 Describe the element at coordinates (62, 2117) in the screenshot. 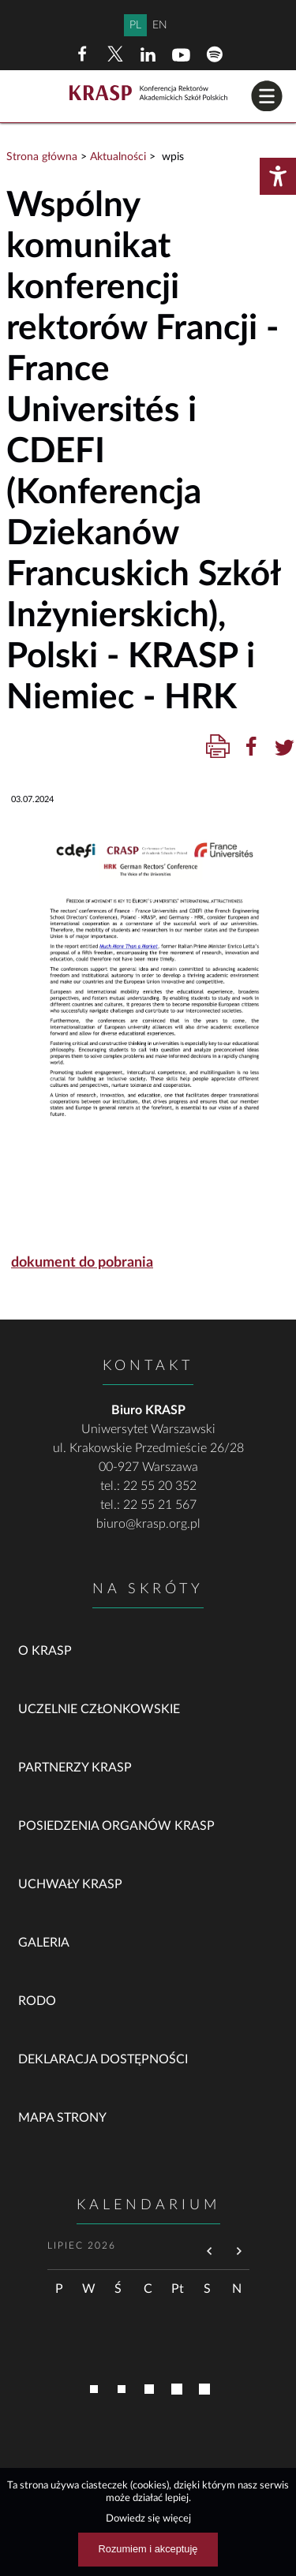

I see `Mapa strony [link]` at that location.